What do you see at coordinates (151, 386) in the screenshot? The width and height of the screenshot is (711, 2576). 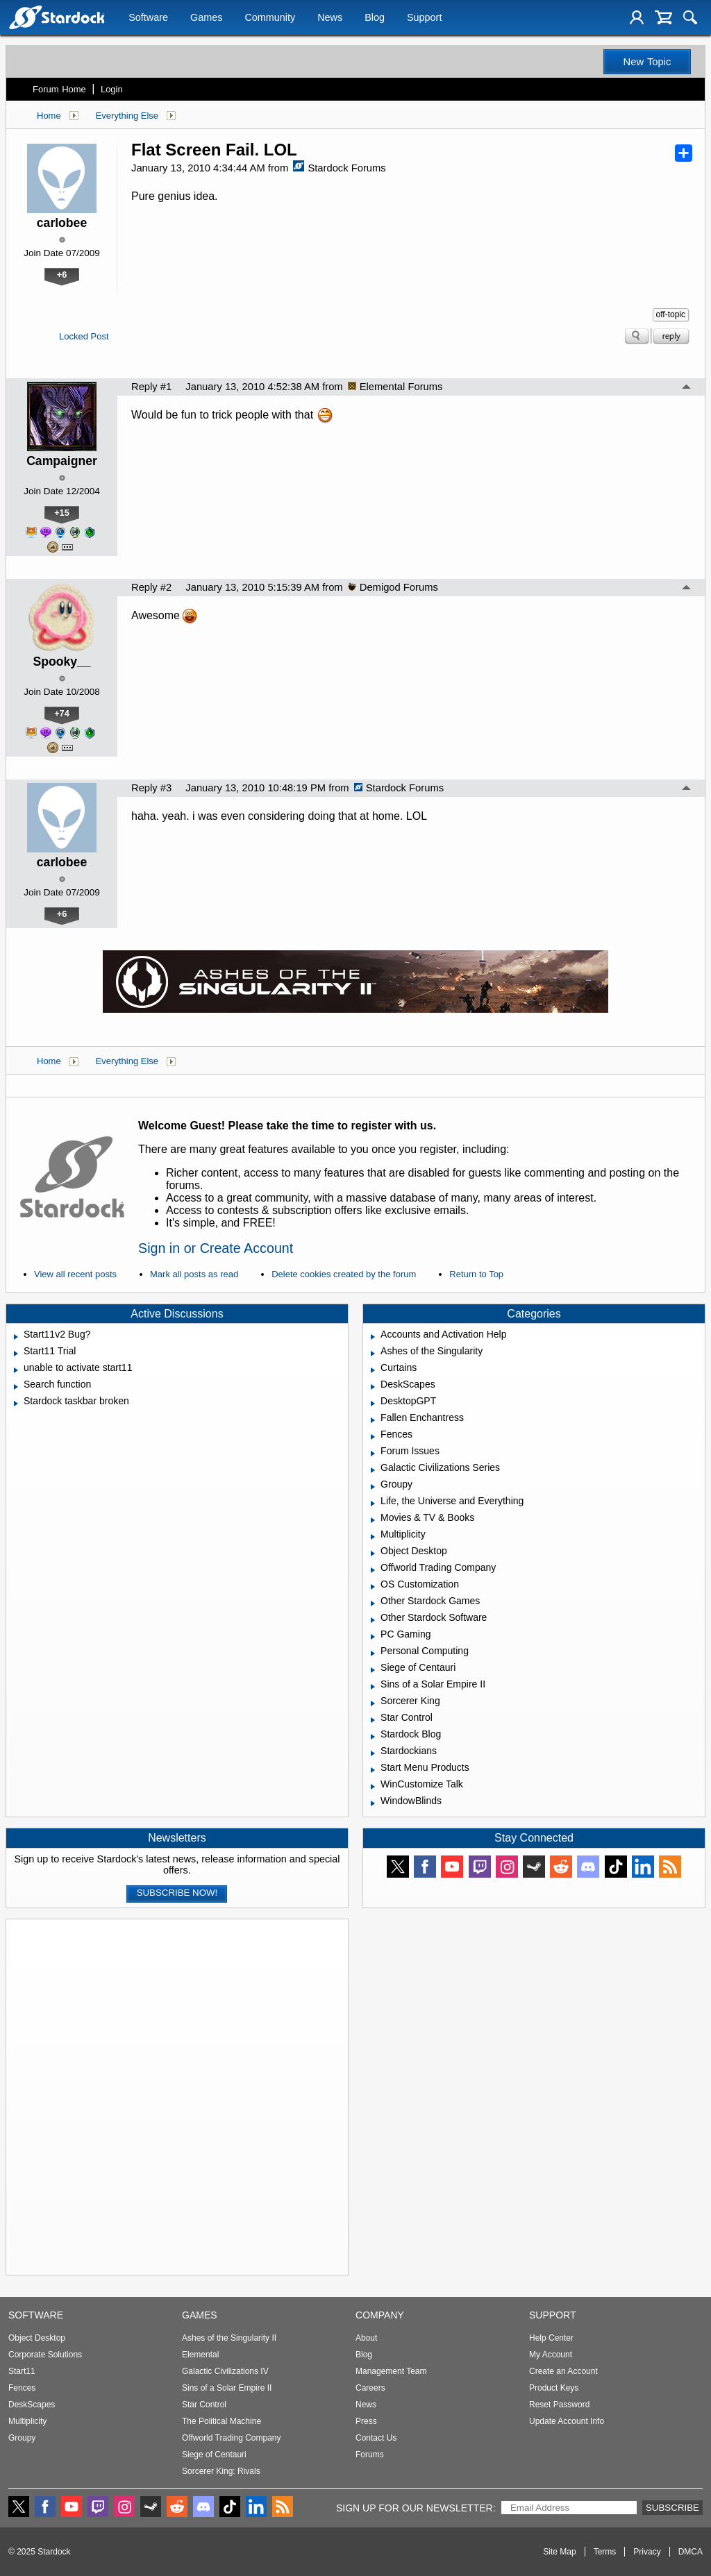 I see `Reply #1` at bounding box center [151, 386].